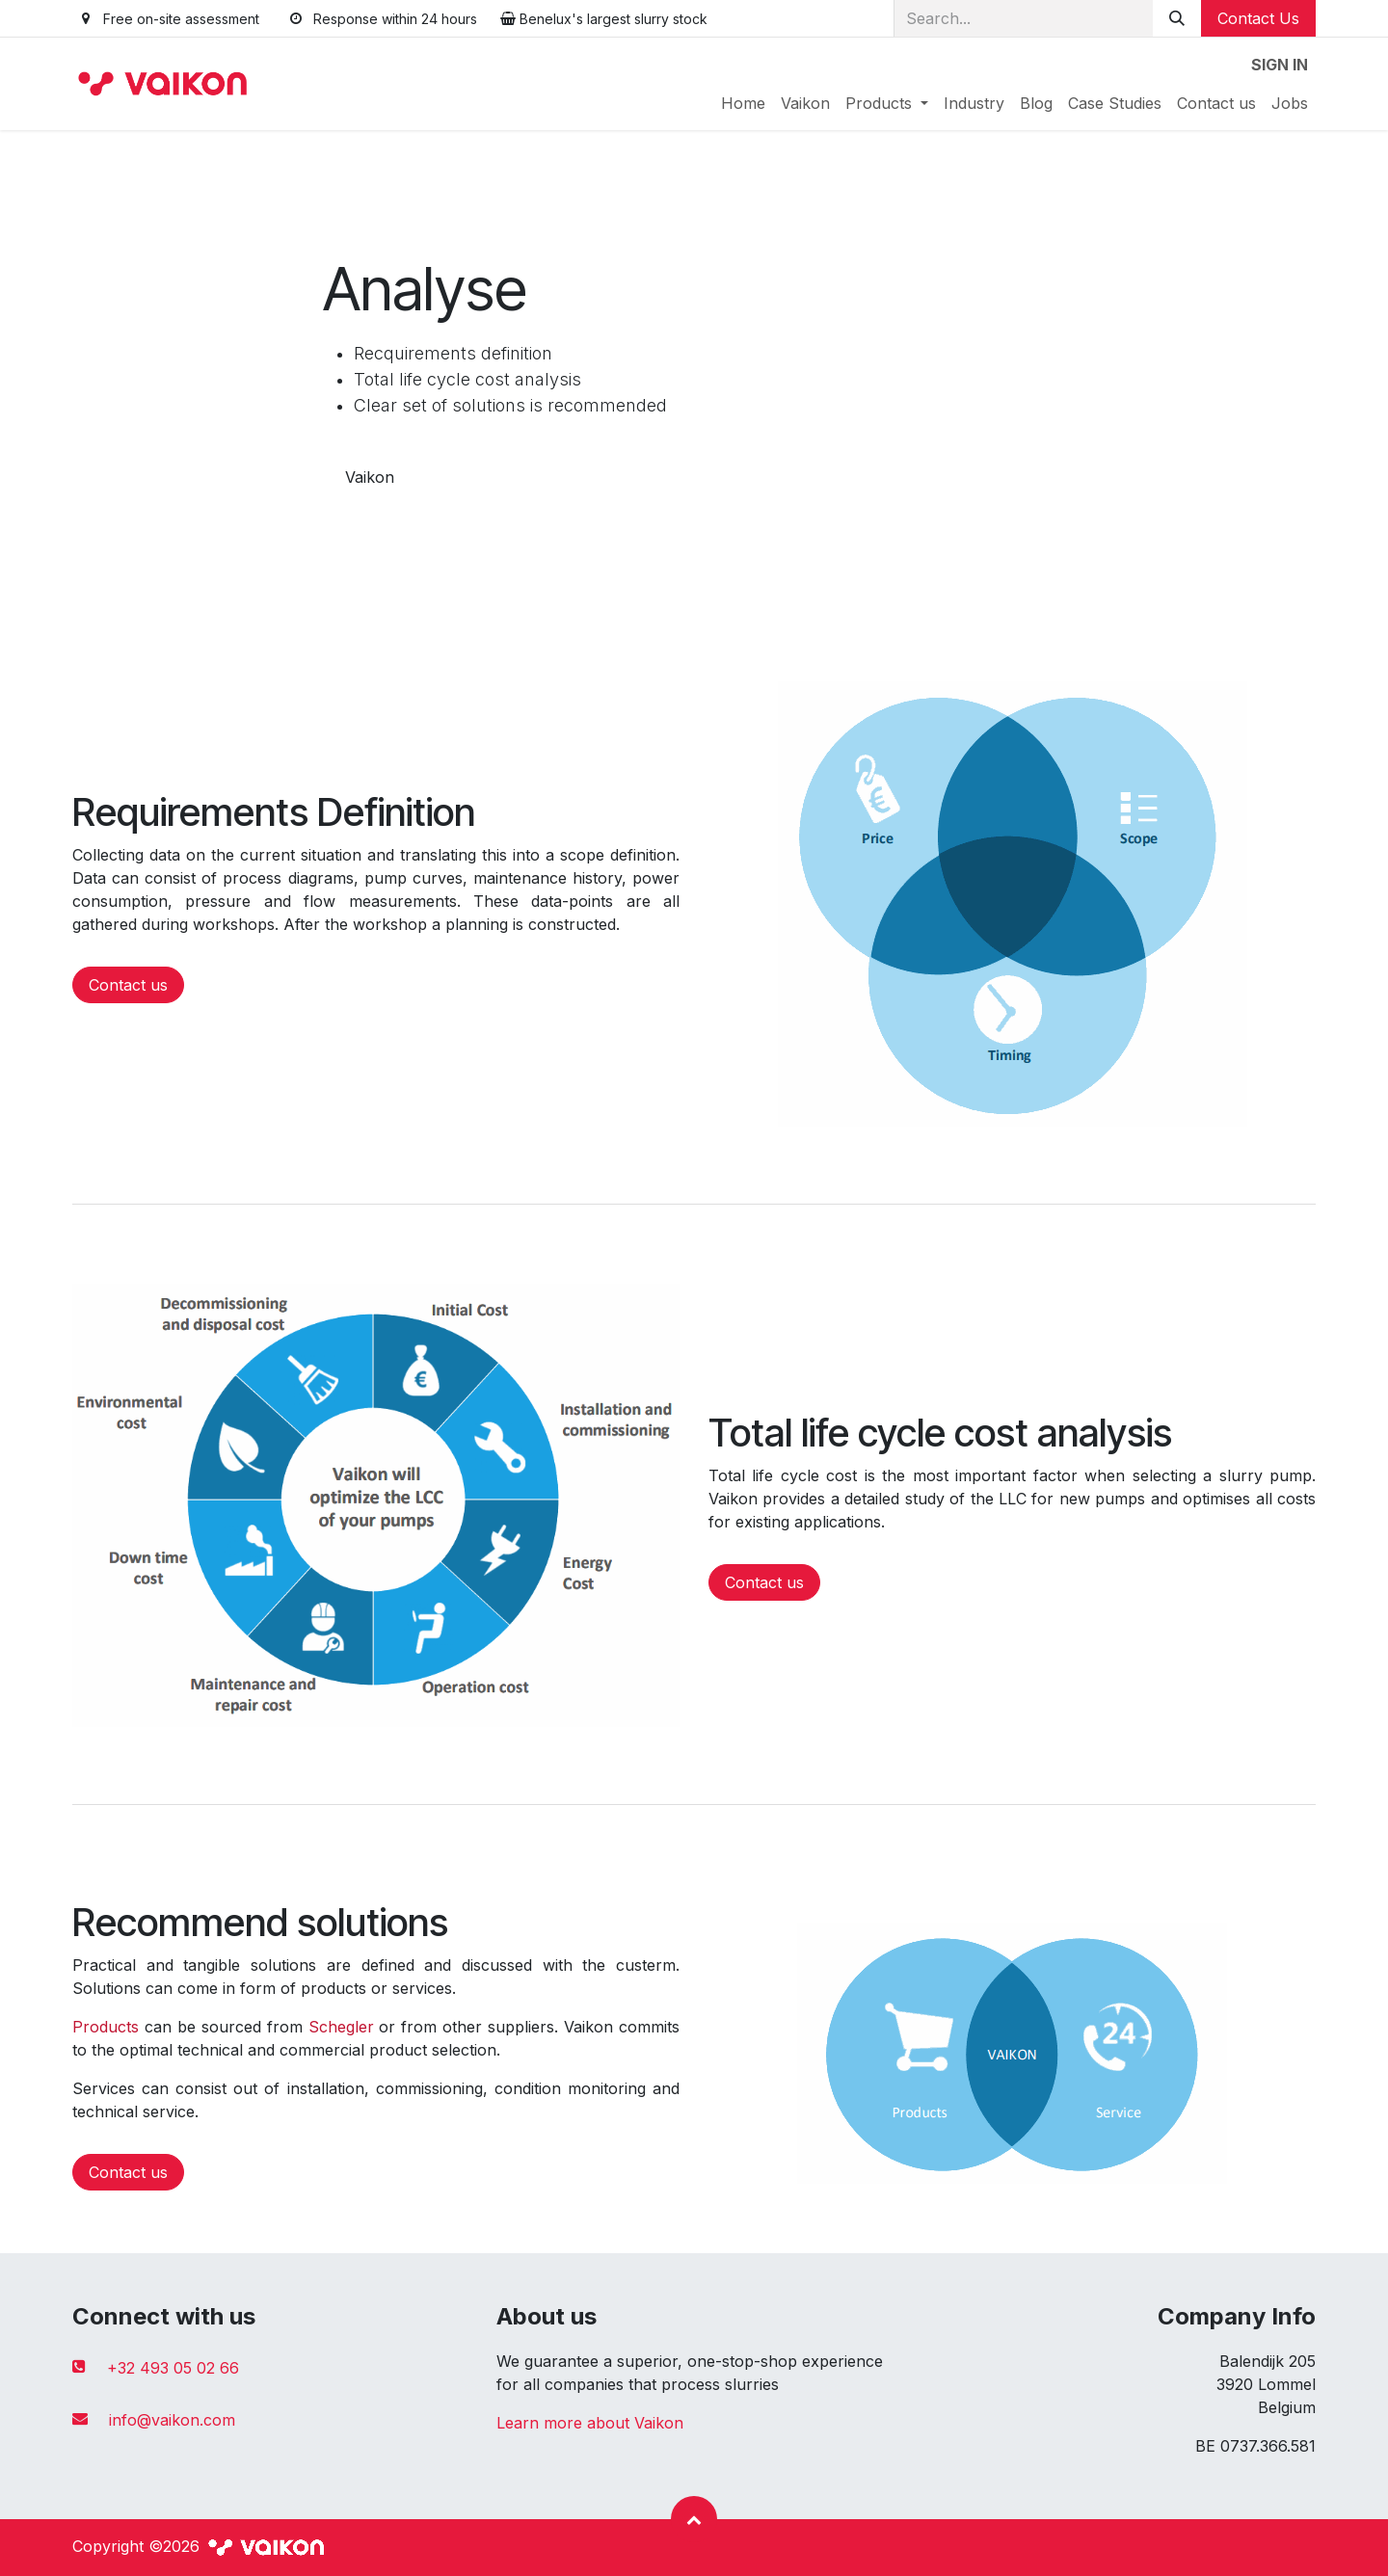 This screenshot has height=2576, width=1388. Describe the element at coordinates (694, 2519) in the screenshot. I see `[button]` at that location.